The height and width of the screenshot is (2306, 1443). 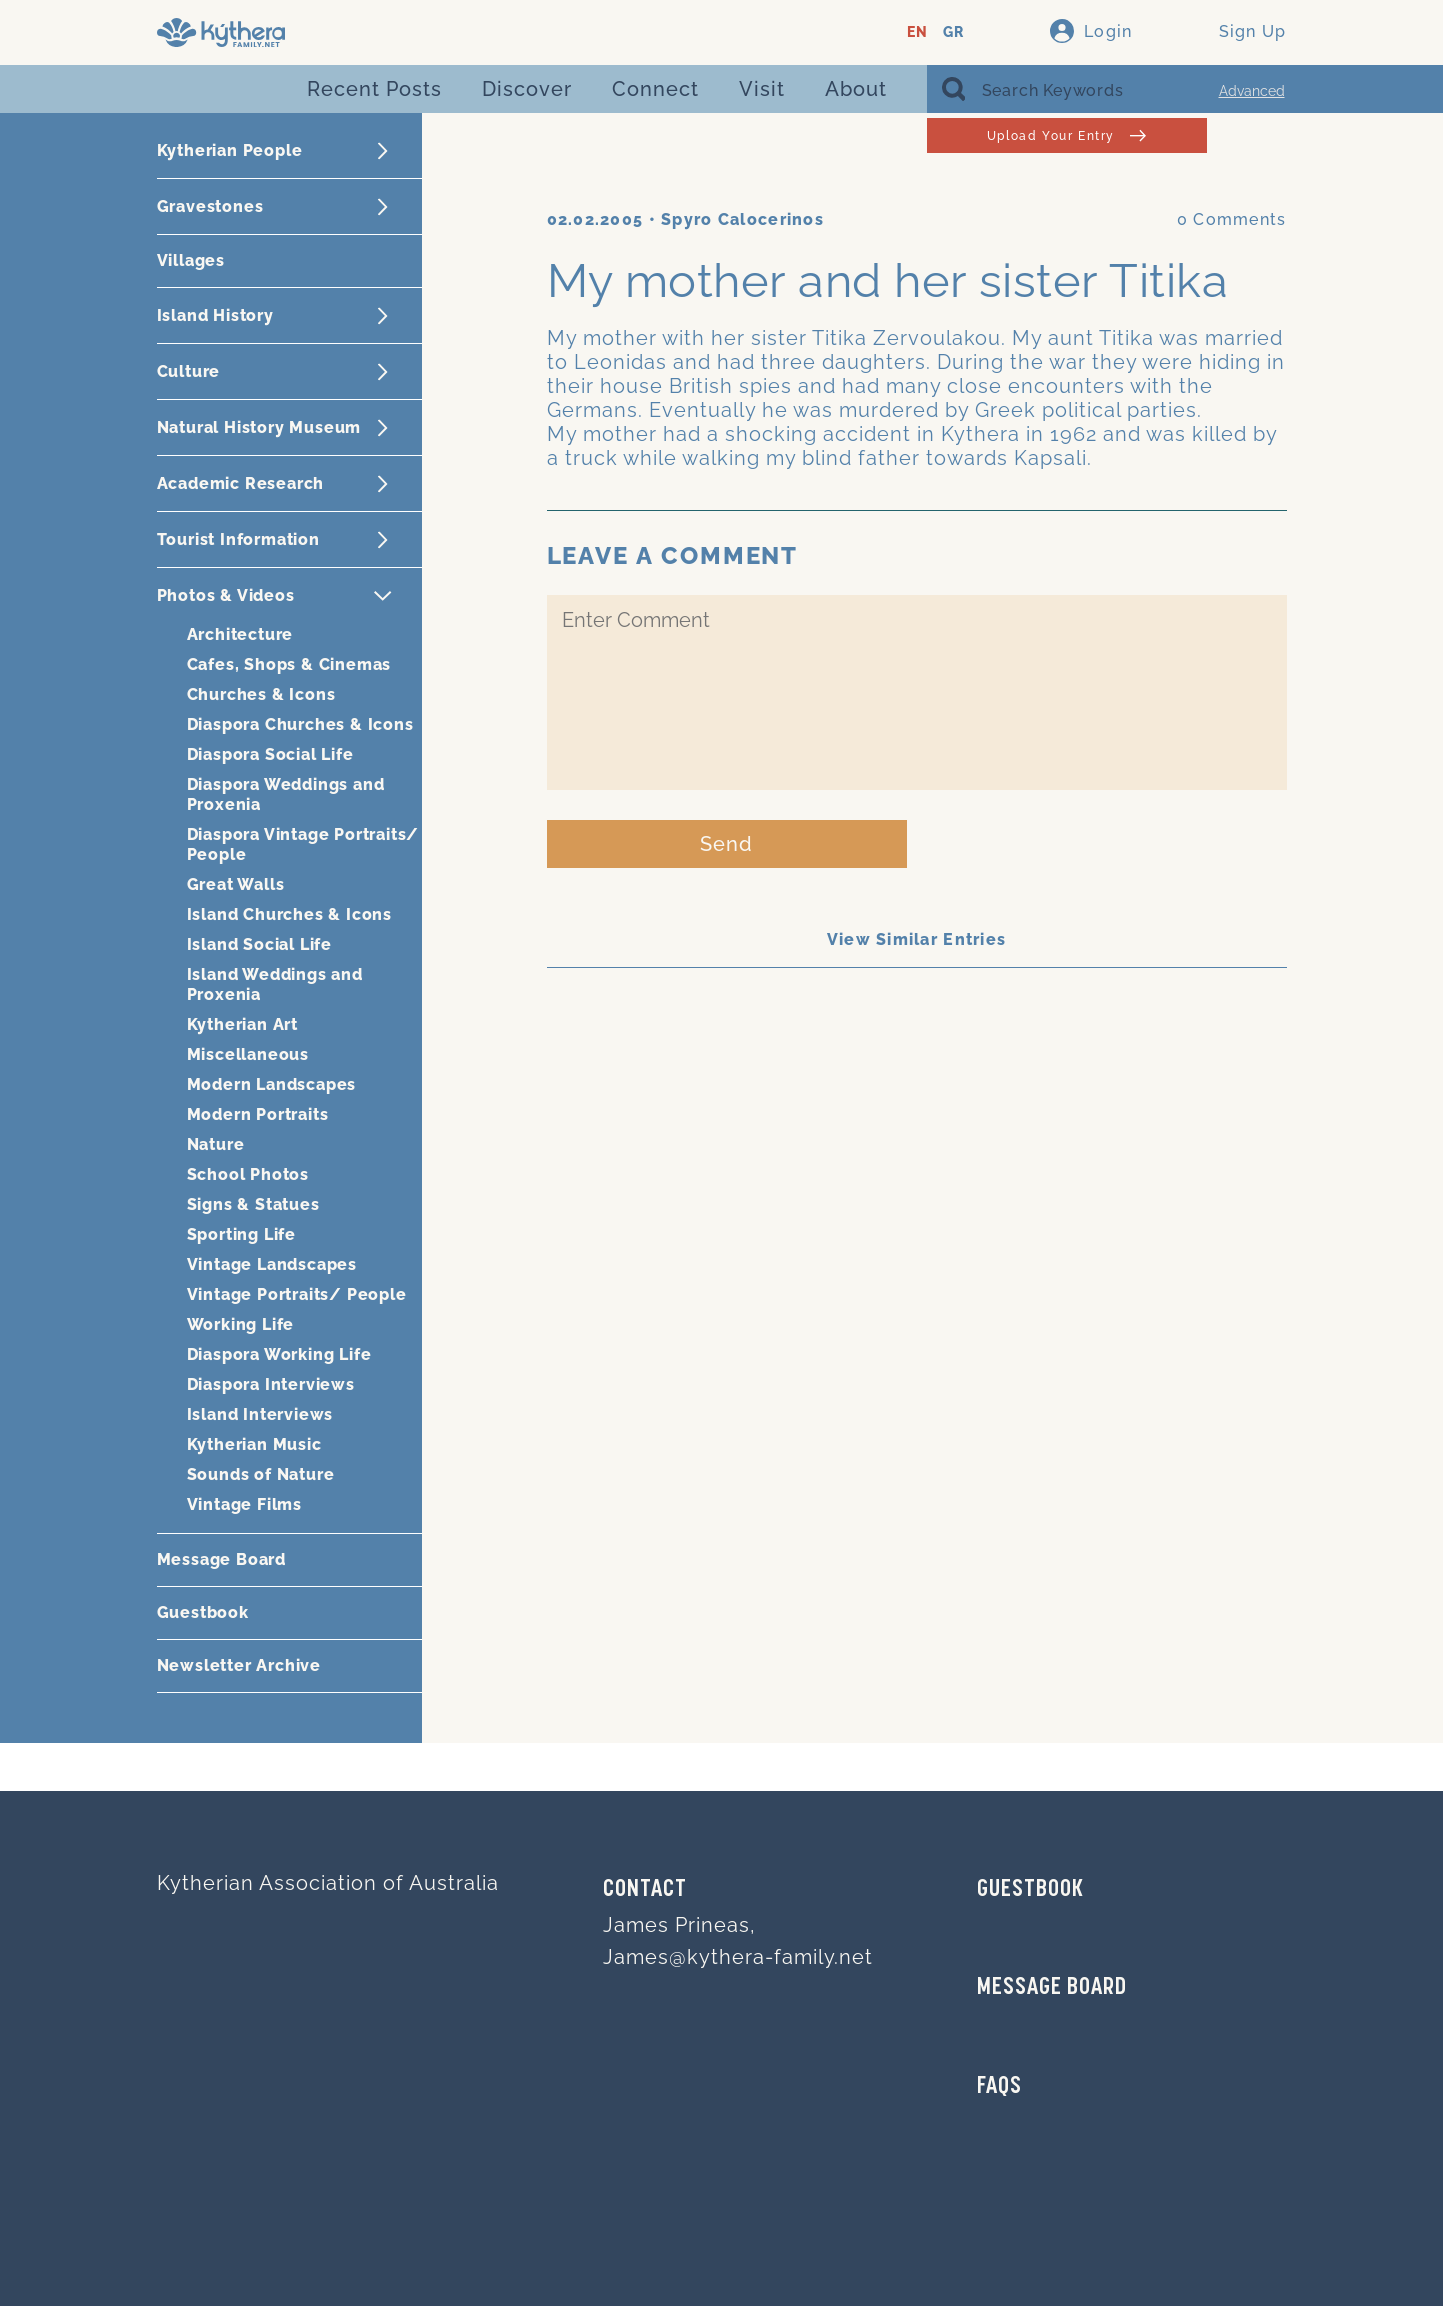 What do you see at coordinates (527, 89) in the screenshot?
I see `Discover` at bounding box center [527, 89].